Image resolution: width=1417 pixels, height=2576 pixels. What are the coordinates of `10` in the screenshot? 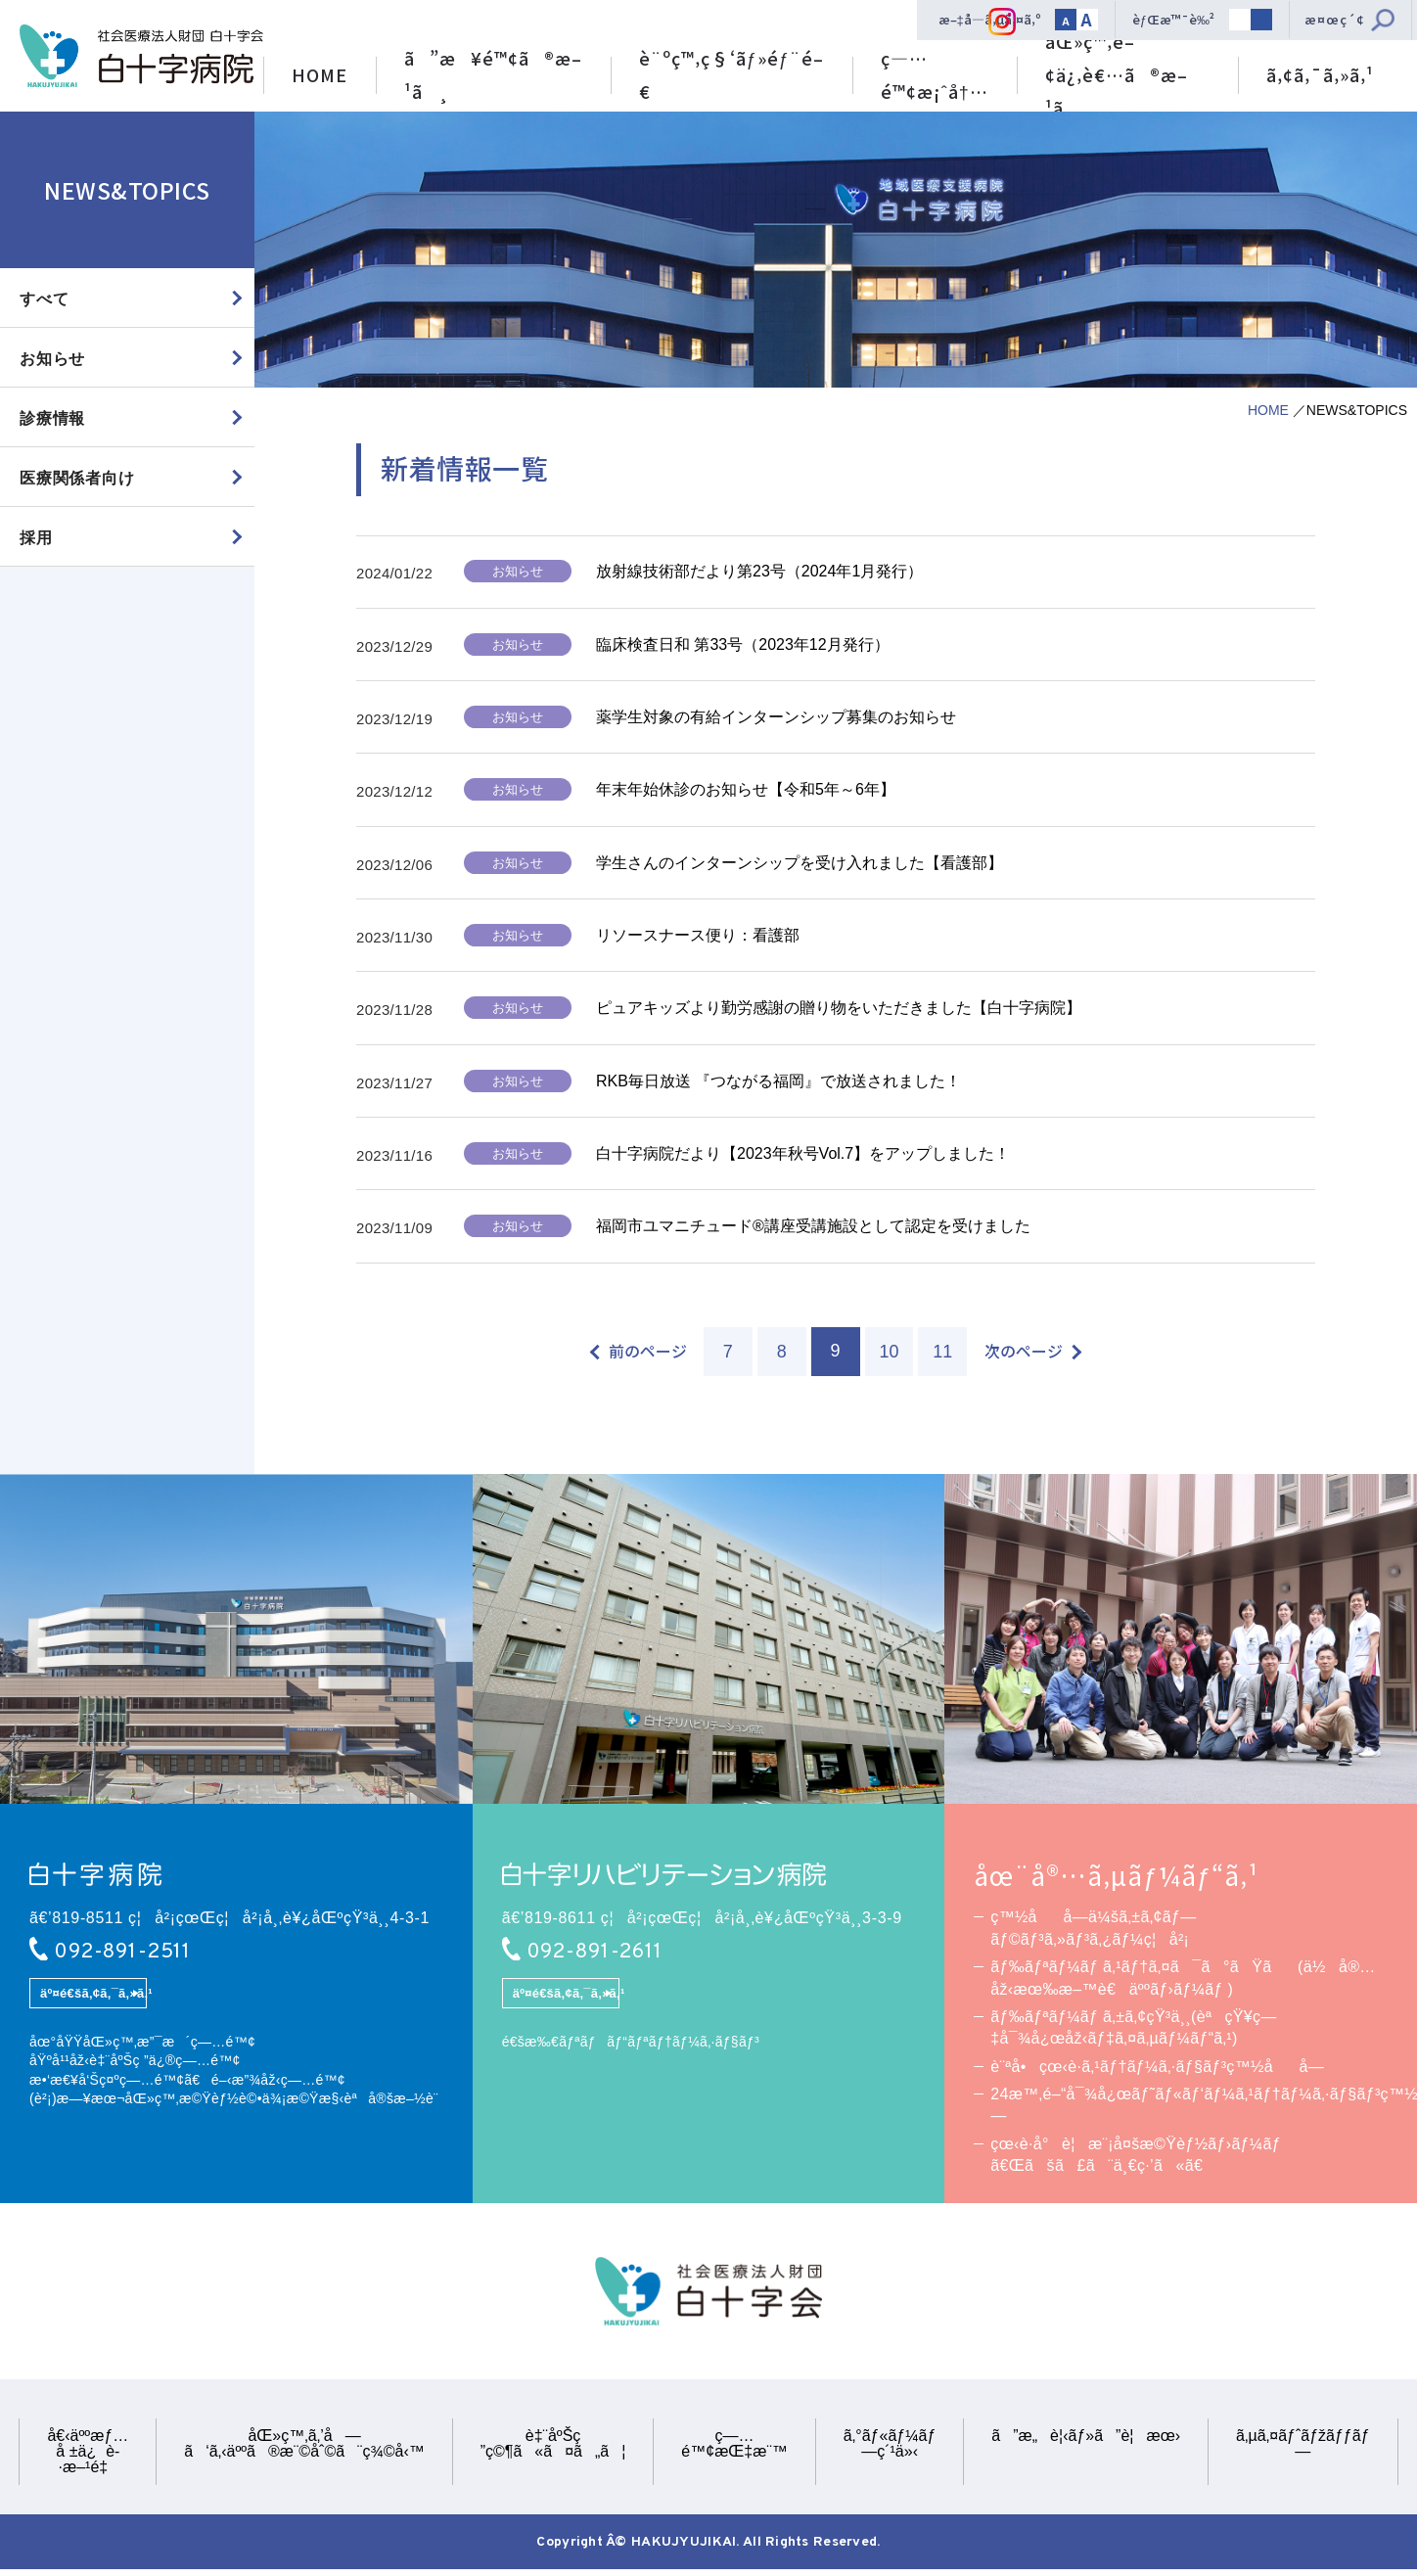 It's located at (888, 1353).